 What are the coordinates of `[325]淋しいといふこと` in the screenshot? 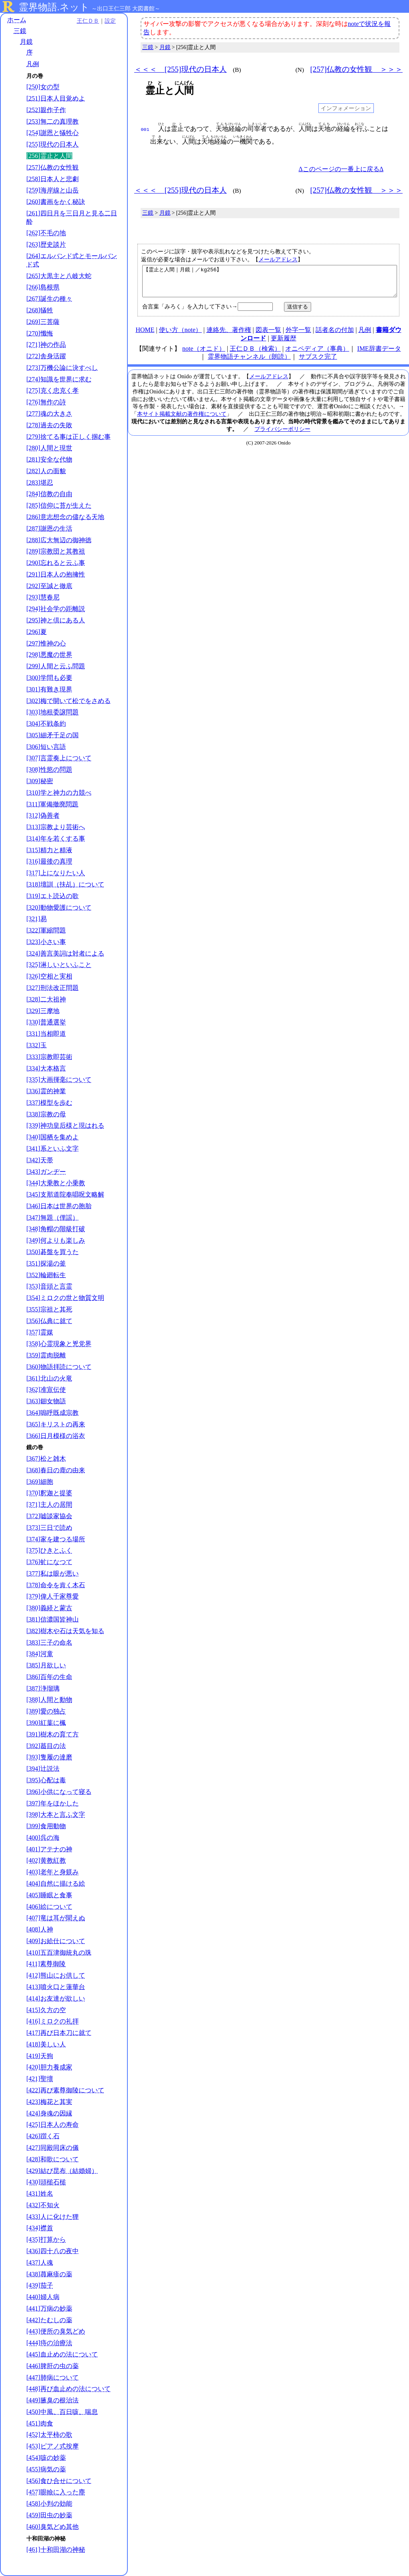 It's located at (58, 964).